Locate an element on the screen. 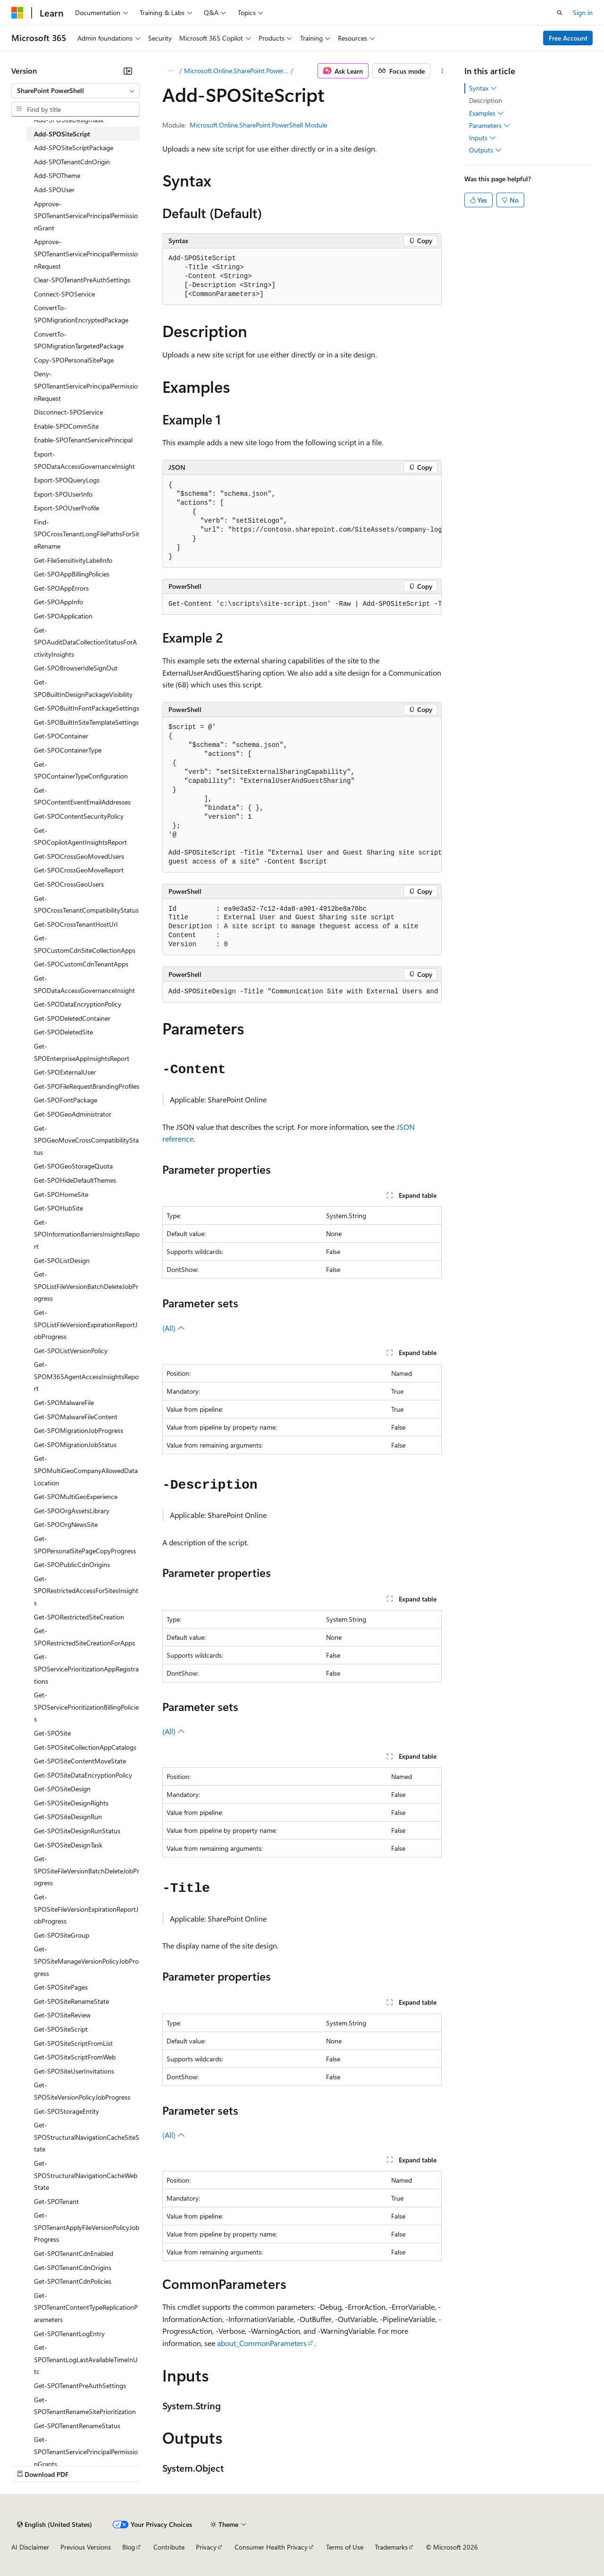 The height and width of the screenshot is (2576, 604). Contribute is located at coordinates (169, 2546).